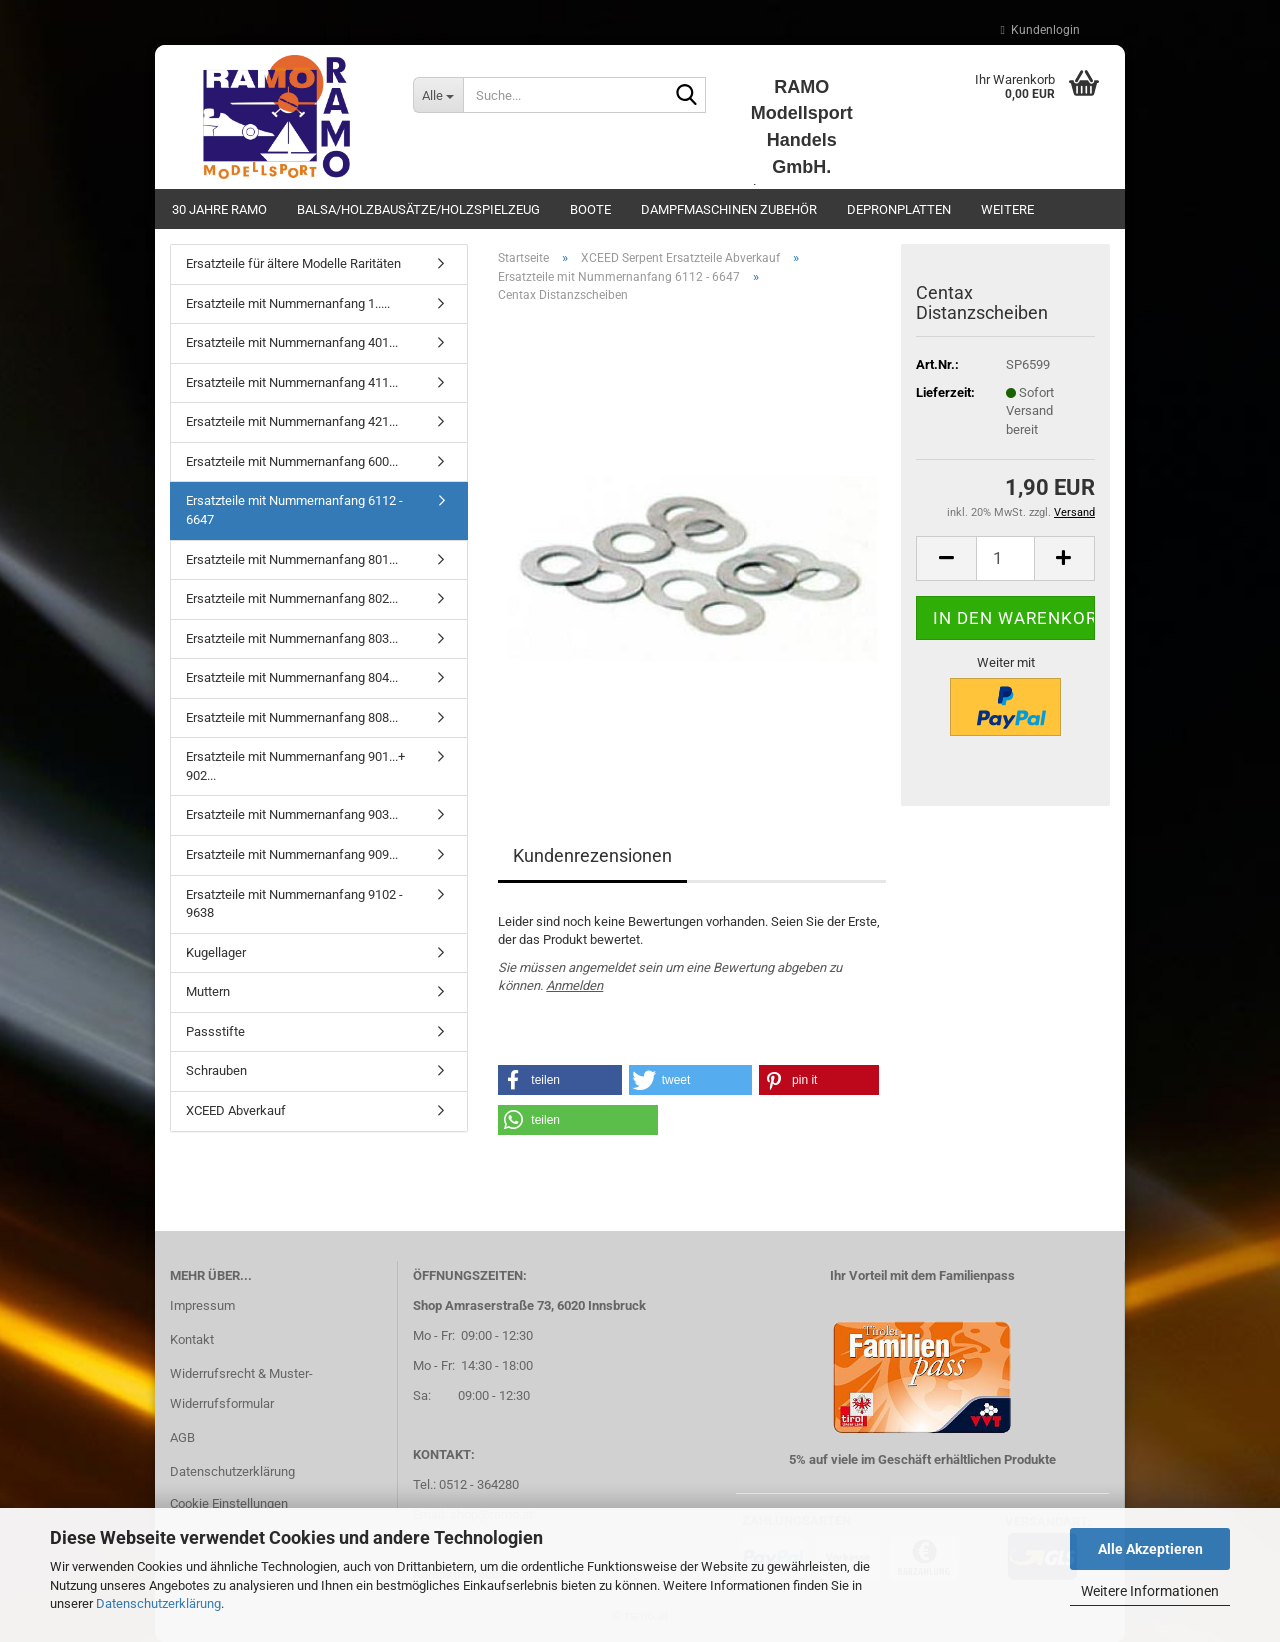 This screenshot has width=1280, height=1642. Describe the element at coordinates (1005, 558) in the screenshot. I see `[Anzahl]` at that location.